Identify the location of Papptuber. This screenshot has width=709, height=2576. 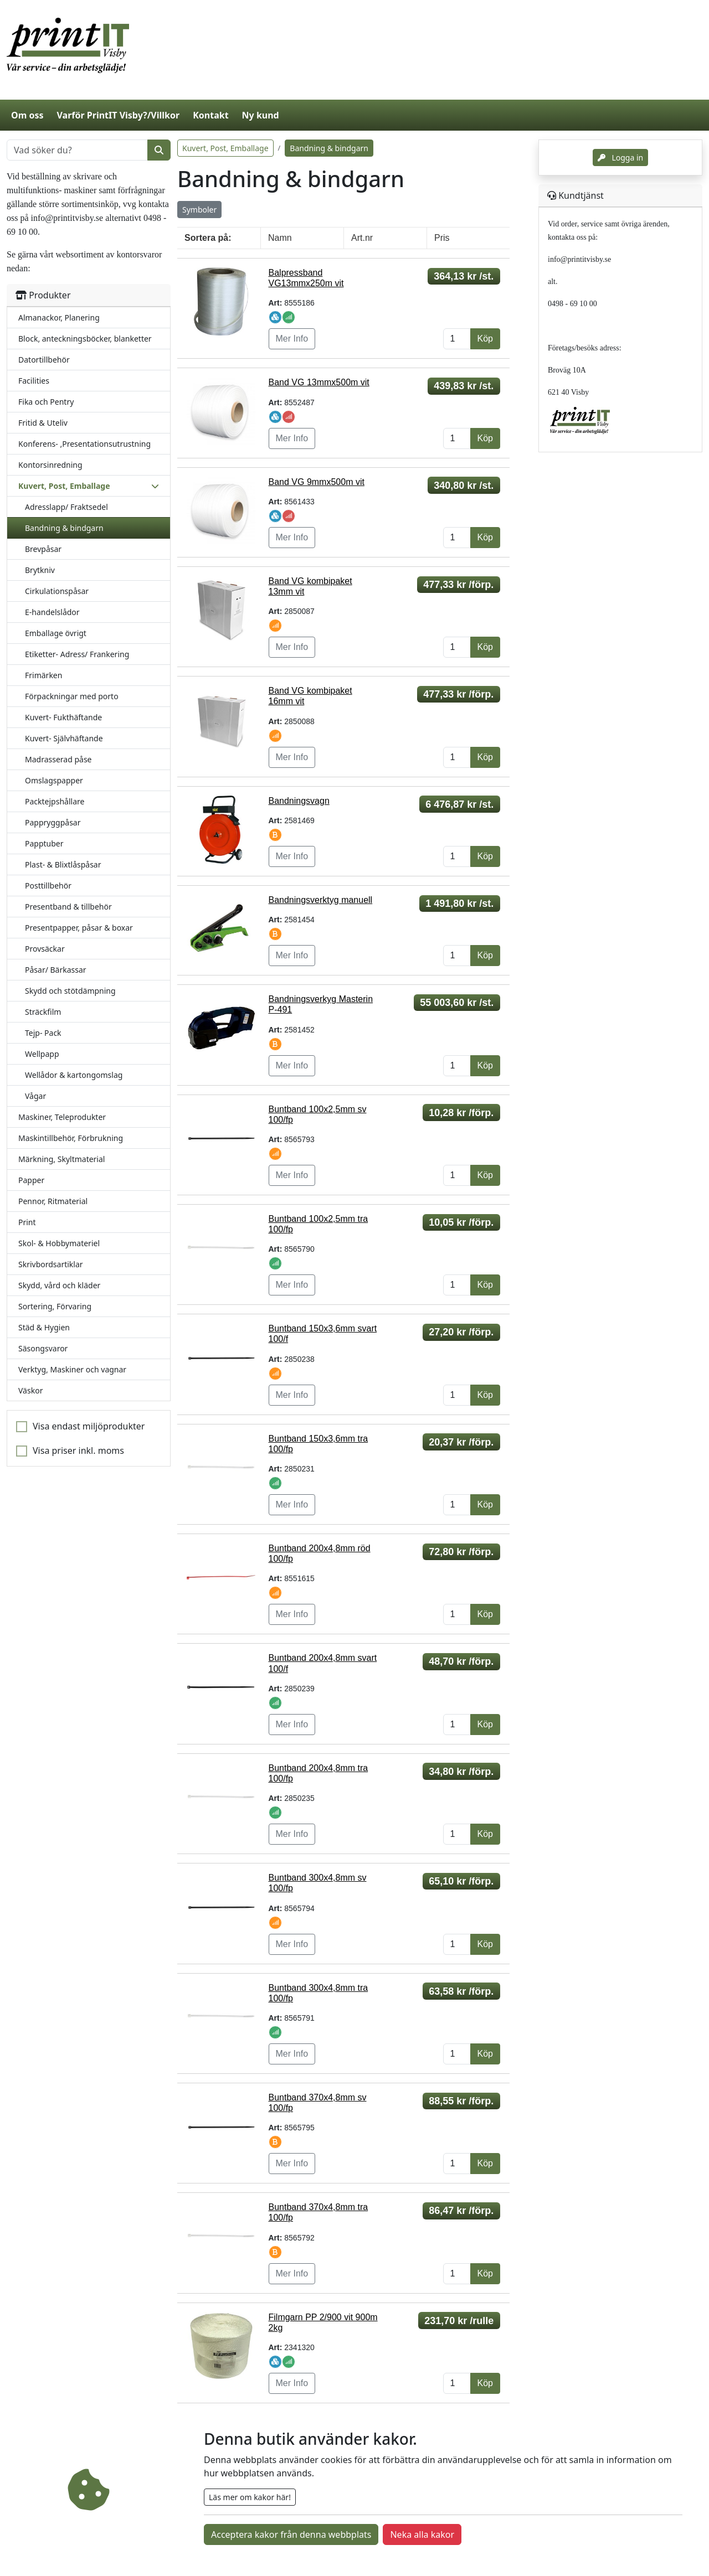
(44, 843).